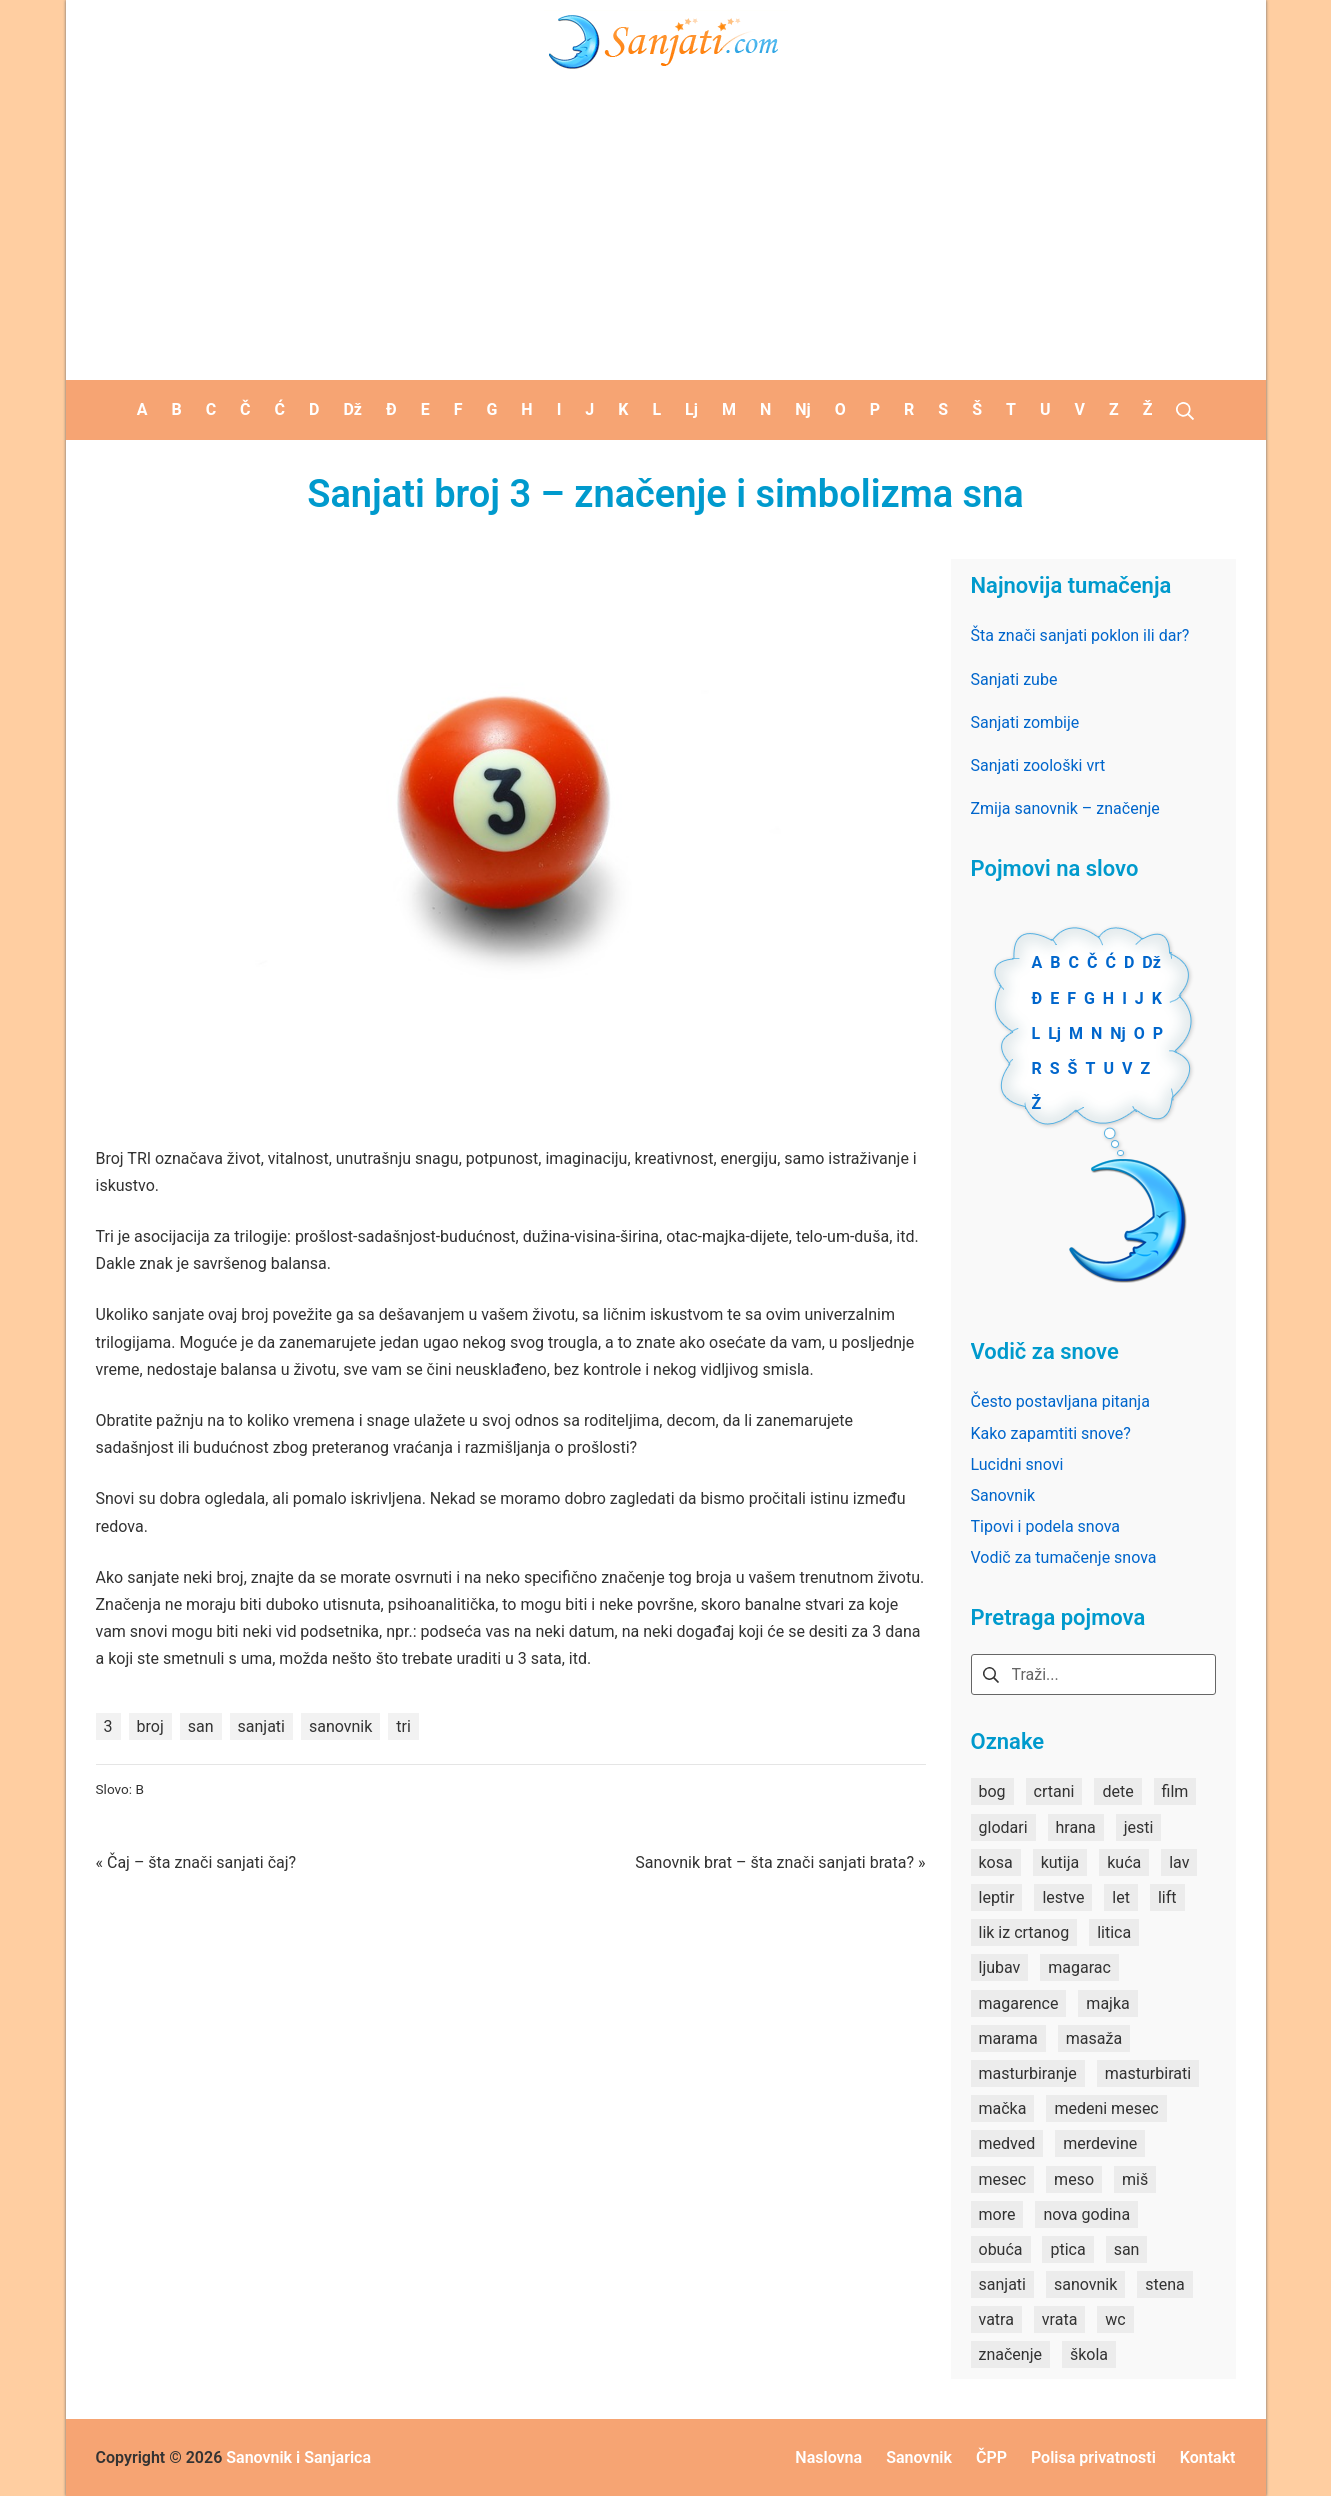 This screenshot has height=2496, width=1331. I want to click on mačka [mačka (1 stavka)], so click(1003, 2108).